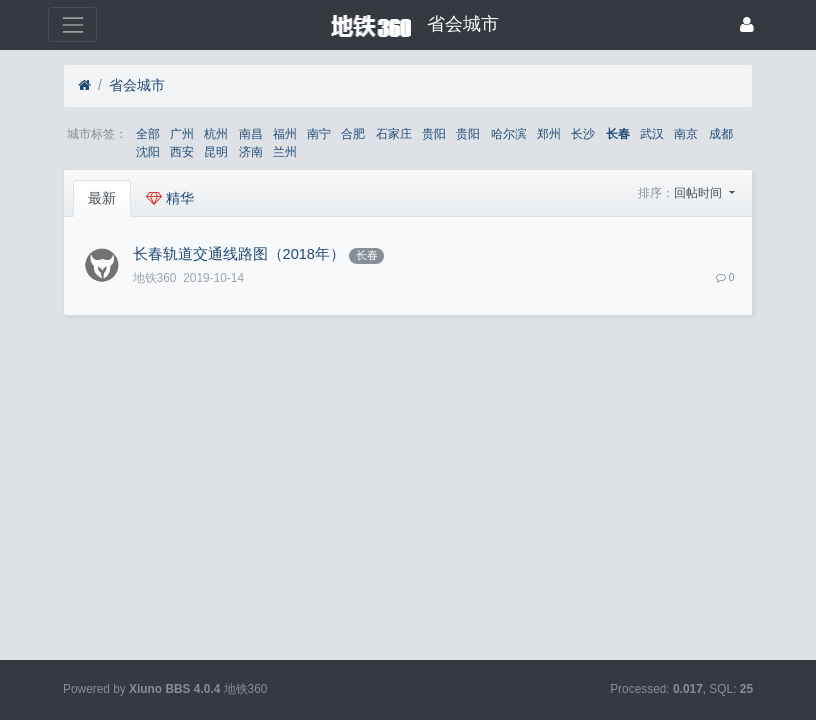  Describe the element at coordinates (182, 152) in the screenshot. I see `西安` at that location.